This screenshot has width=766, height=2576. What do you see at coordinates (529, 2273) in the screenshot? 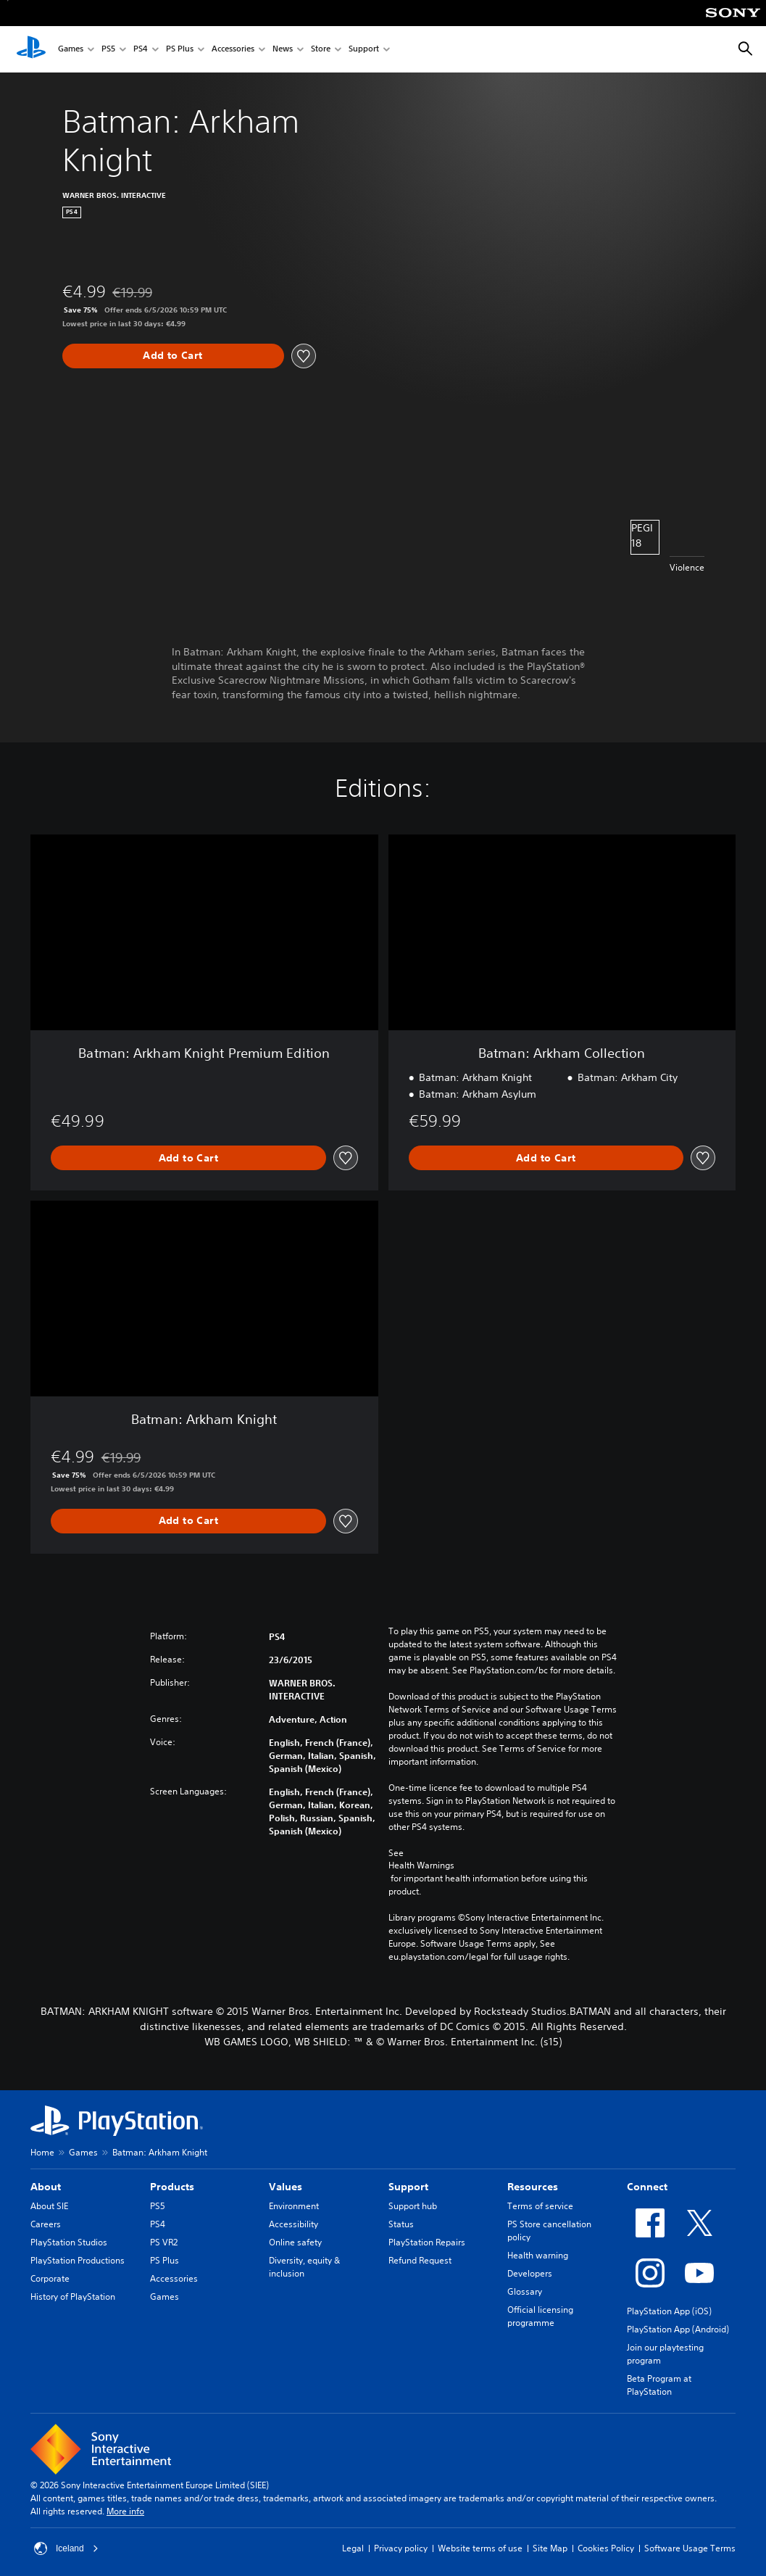
I see `Developers` at bounding box center [529, 2273].